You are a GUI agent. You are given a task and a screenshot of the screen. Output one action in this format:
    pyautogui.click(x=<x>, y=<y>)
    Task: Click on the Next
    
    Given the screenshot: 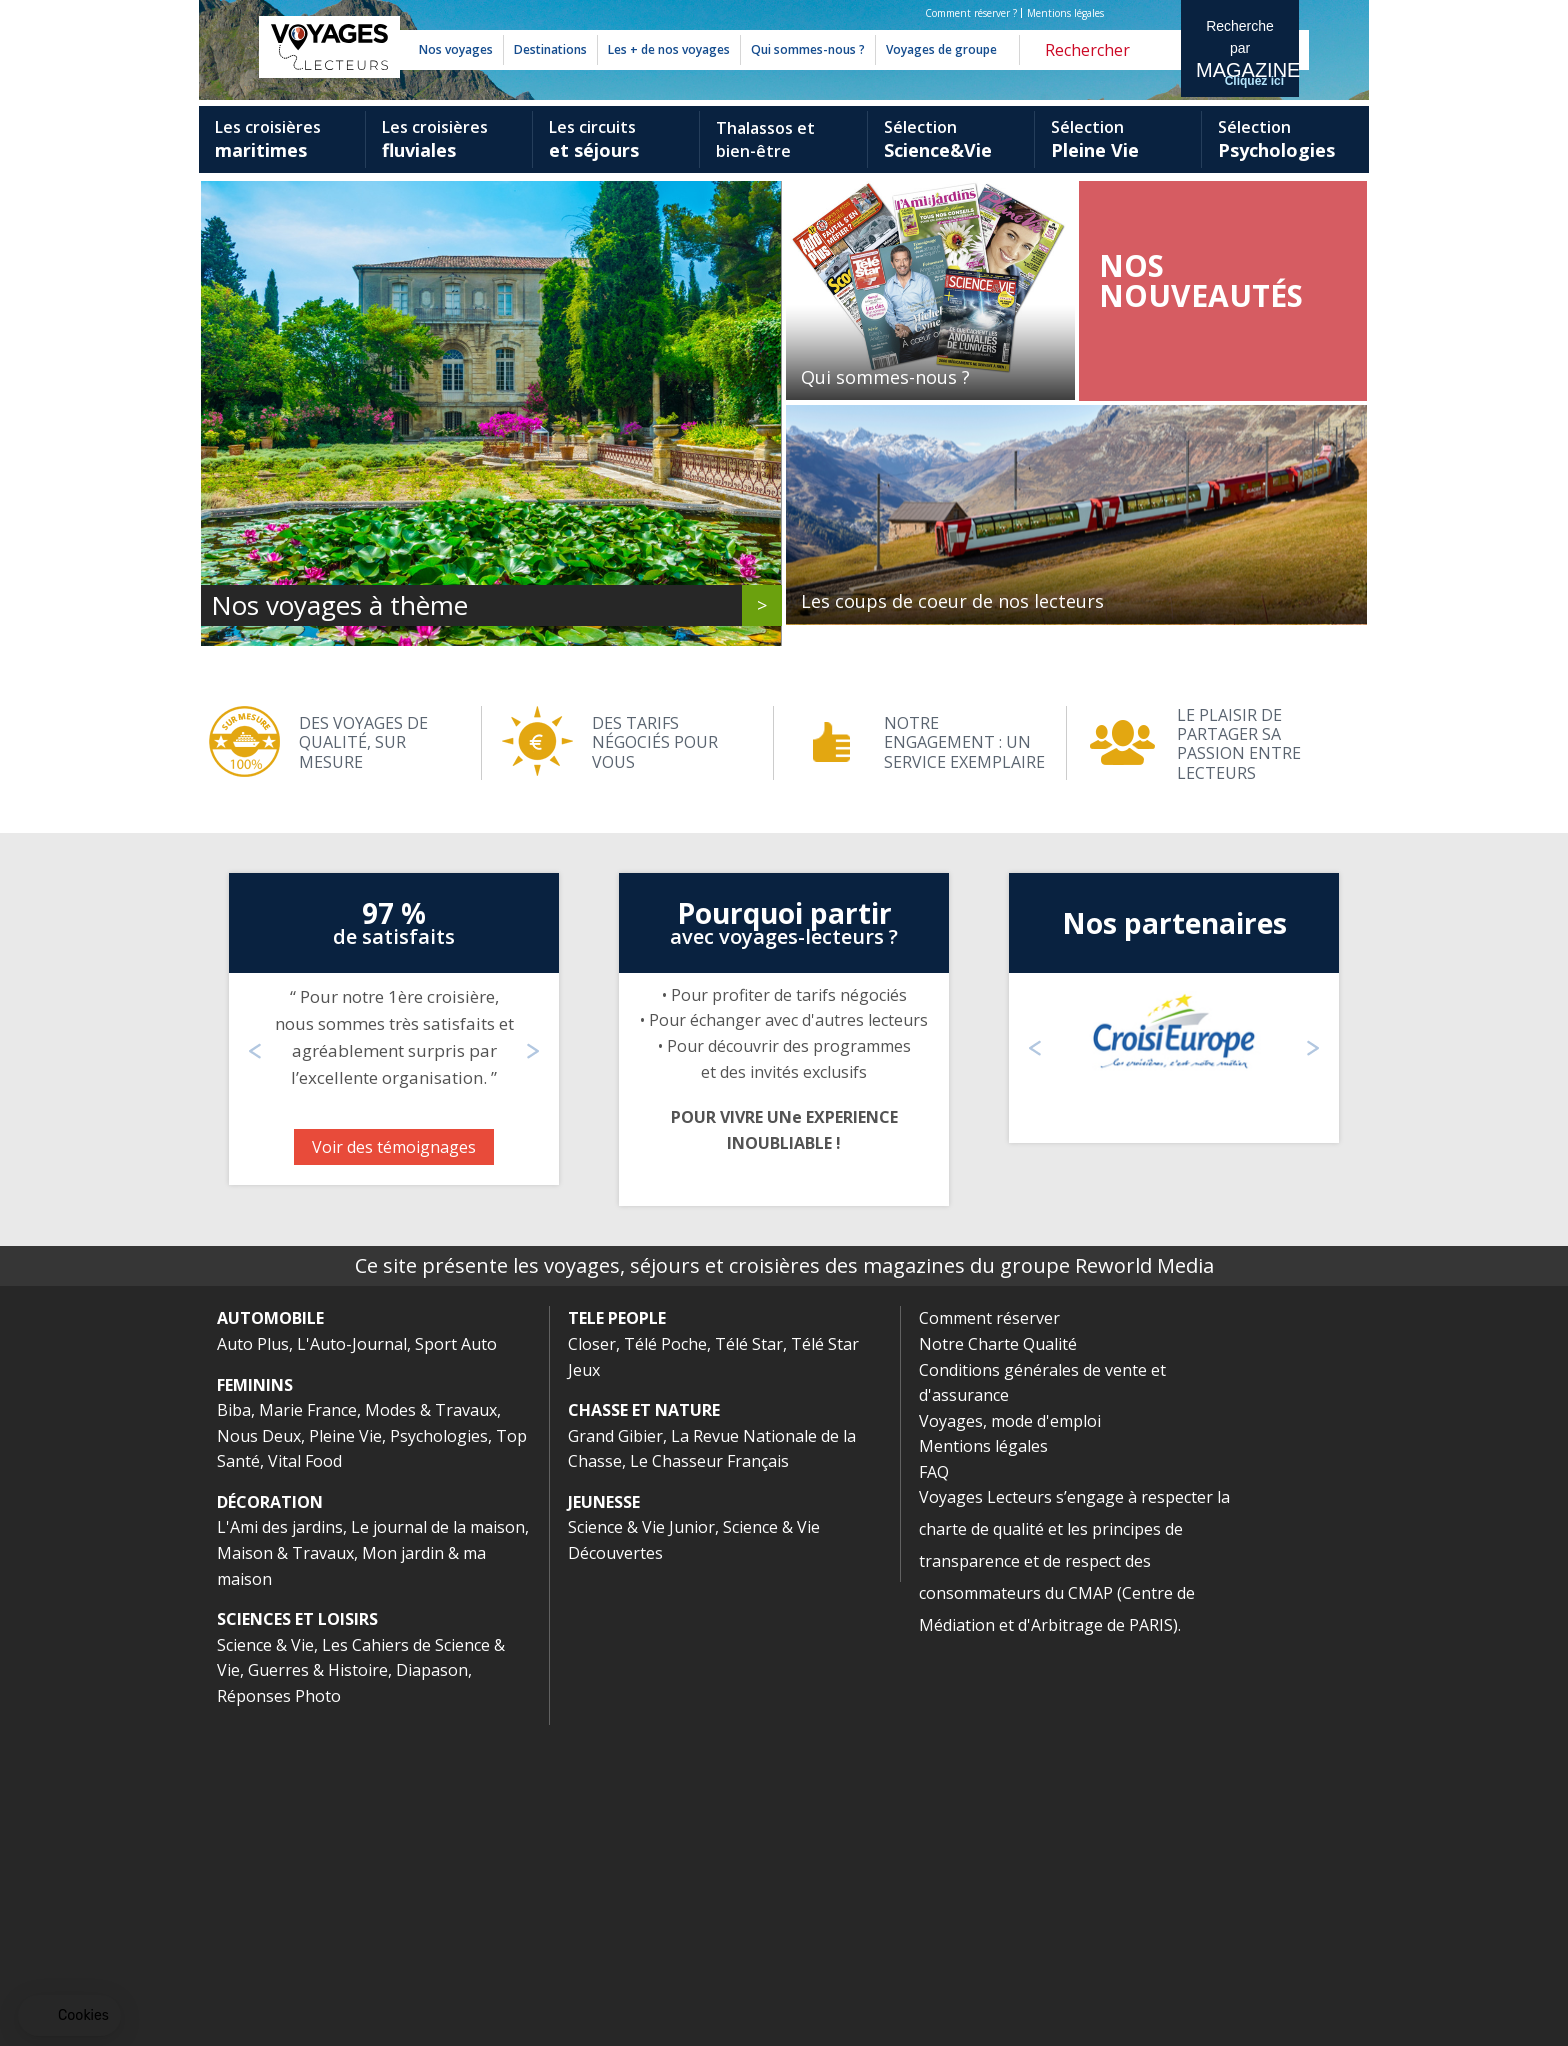 What is the action you would take?
    pyautogui.click(x=1344, y=211)
    